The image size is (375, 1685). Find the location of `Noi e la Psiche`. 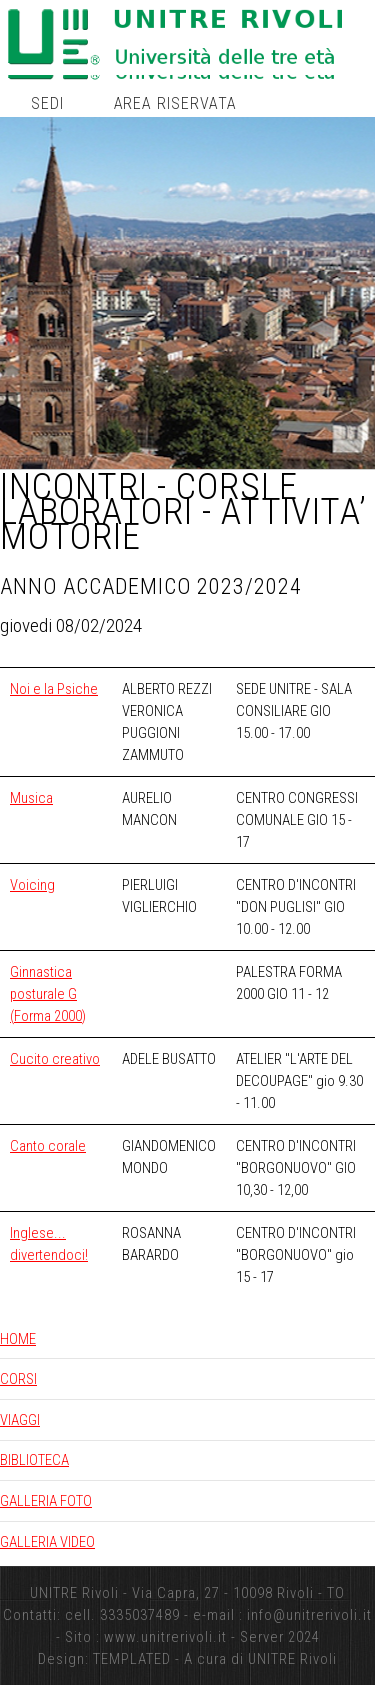

Noi e la Psiche is located at coordinates (54, 689).